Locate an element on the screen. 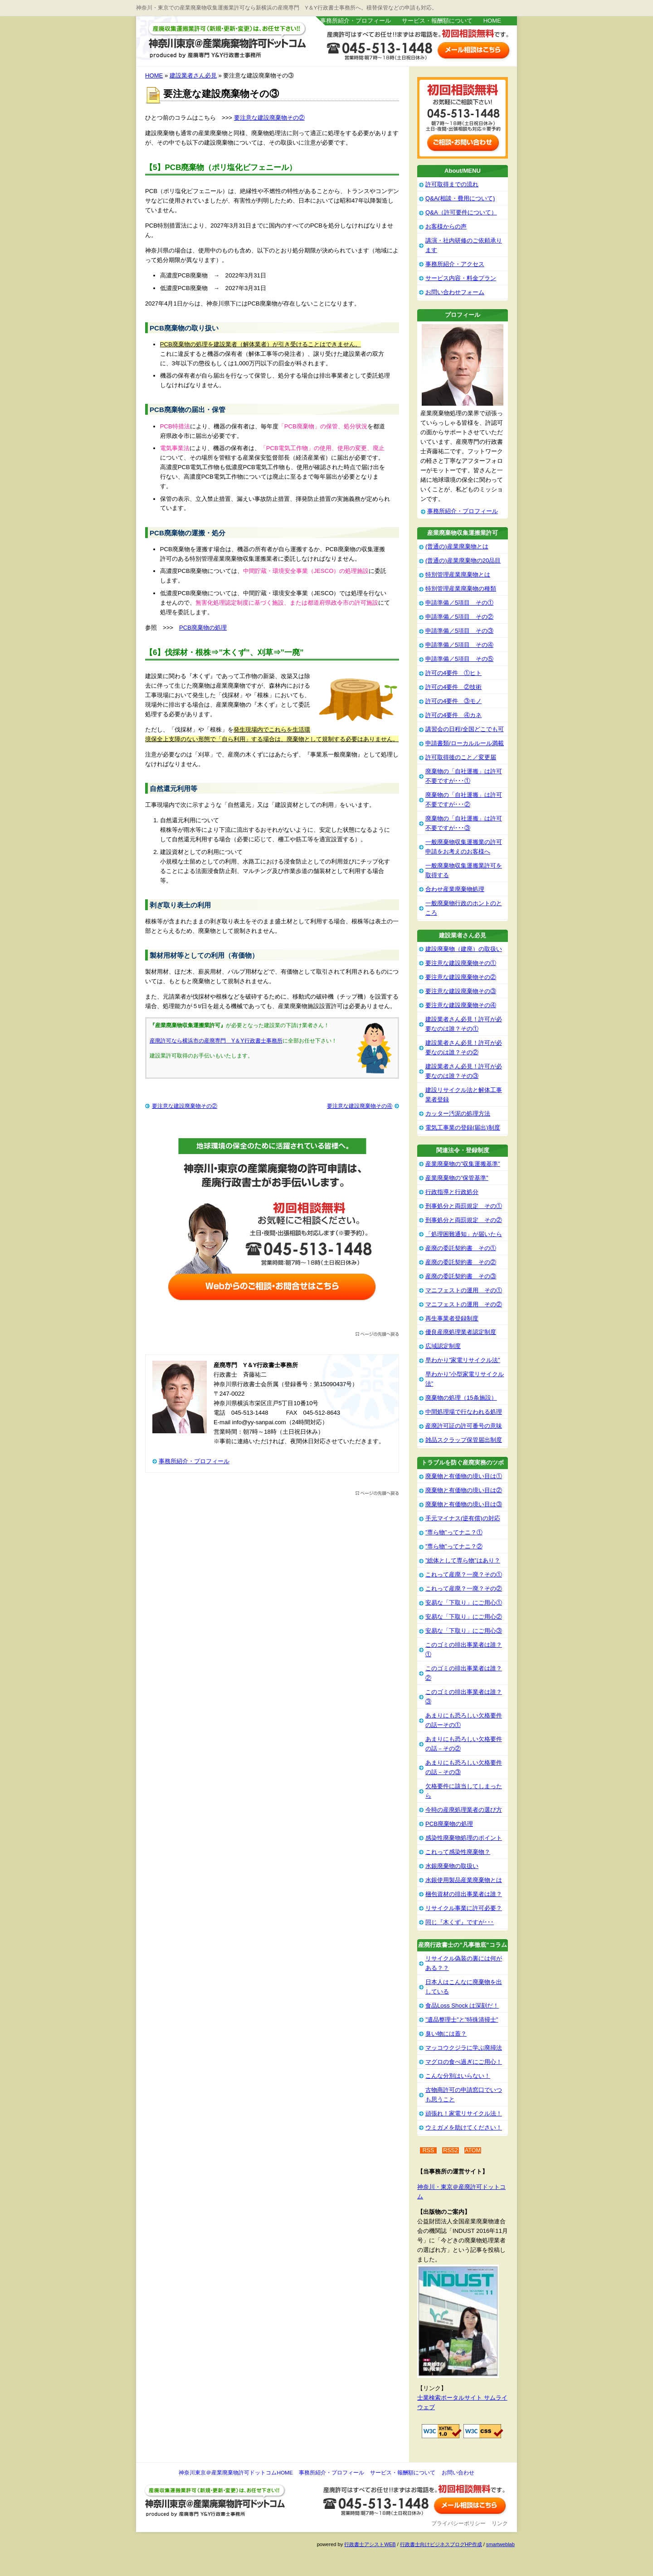 The width and height of the screenshot is (653, 2576). こんな分別はいらない！ is located at coordinates (457, 2075).